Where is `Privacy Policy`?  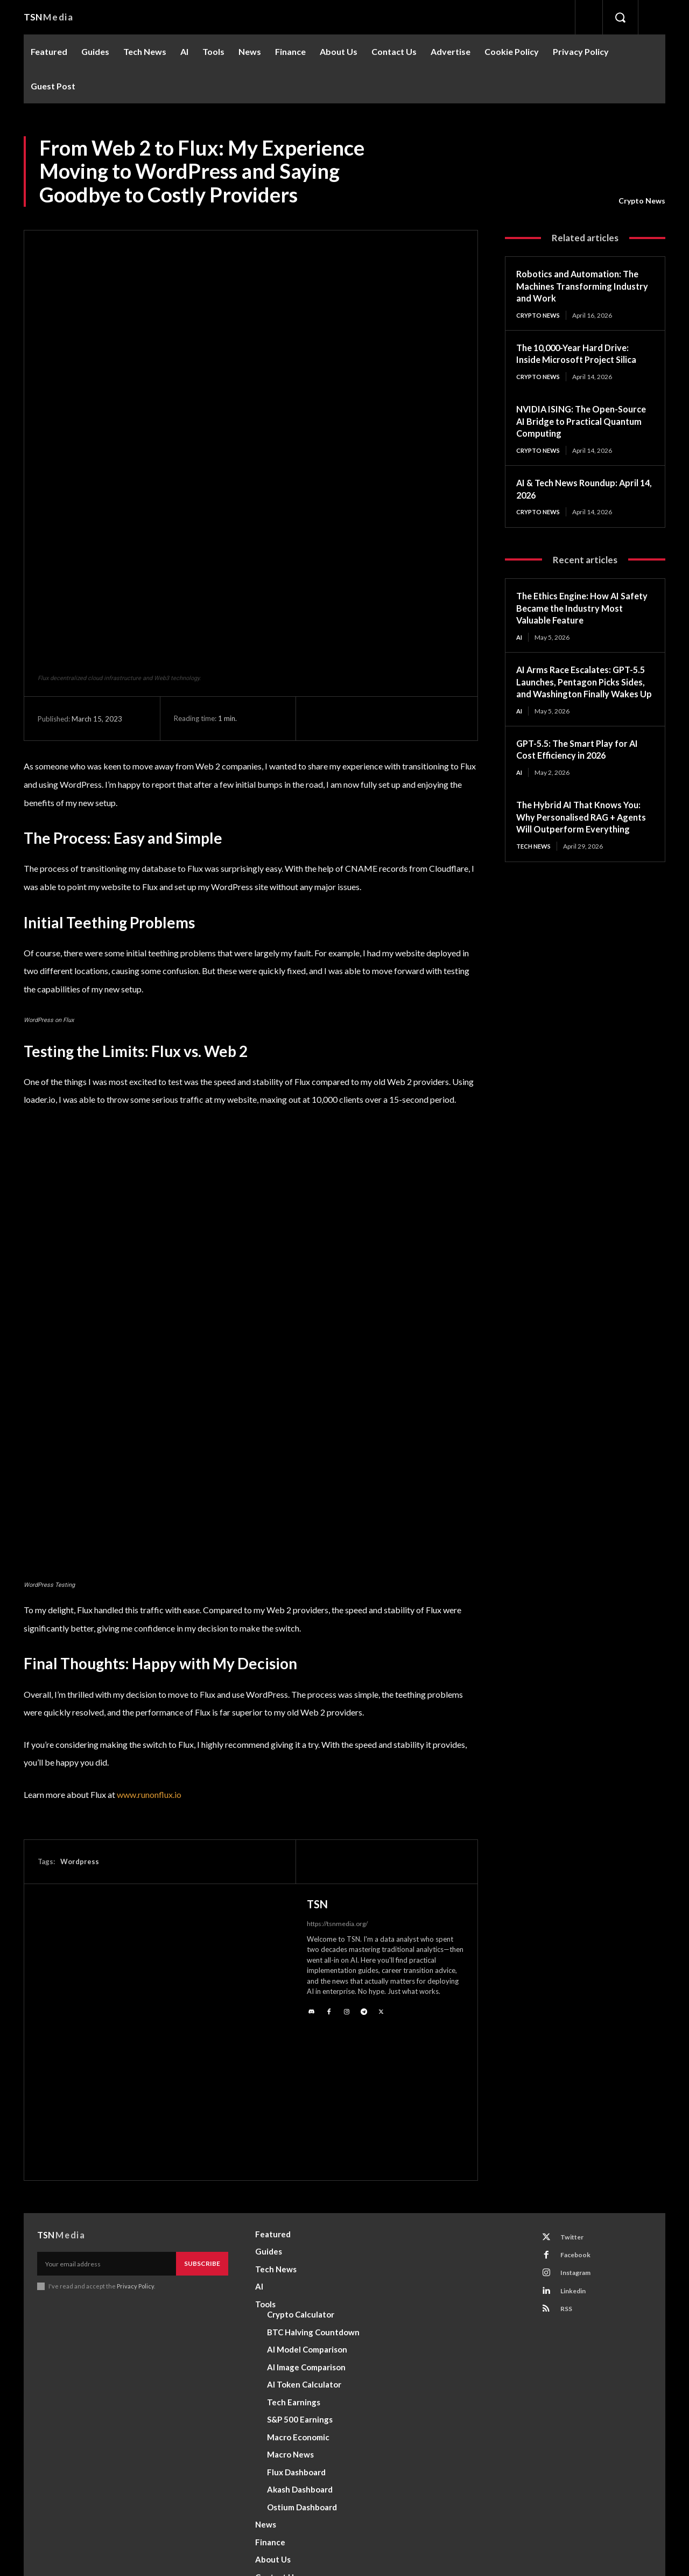 Privacy Policy is located at coordinates (135, 2157).